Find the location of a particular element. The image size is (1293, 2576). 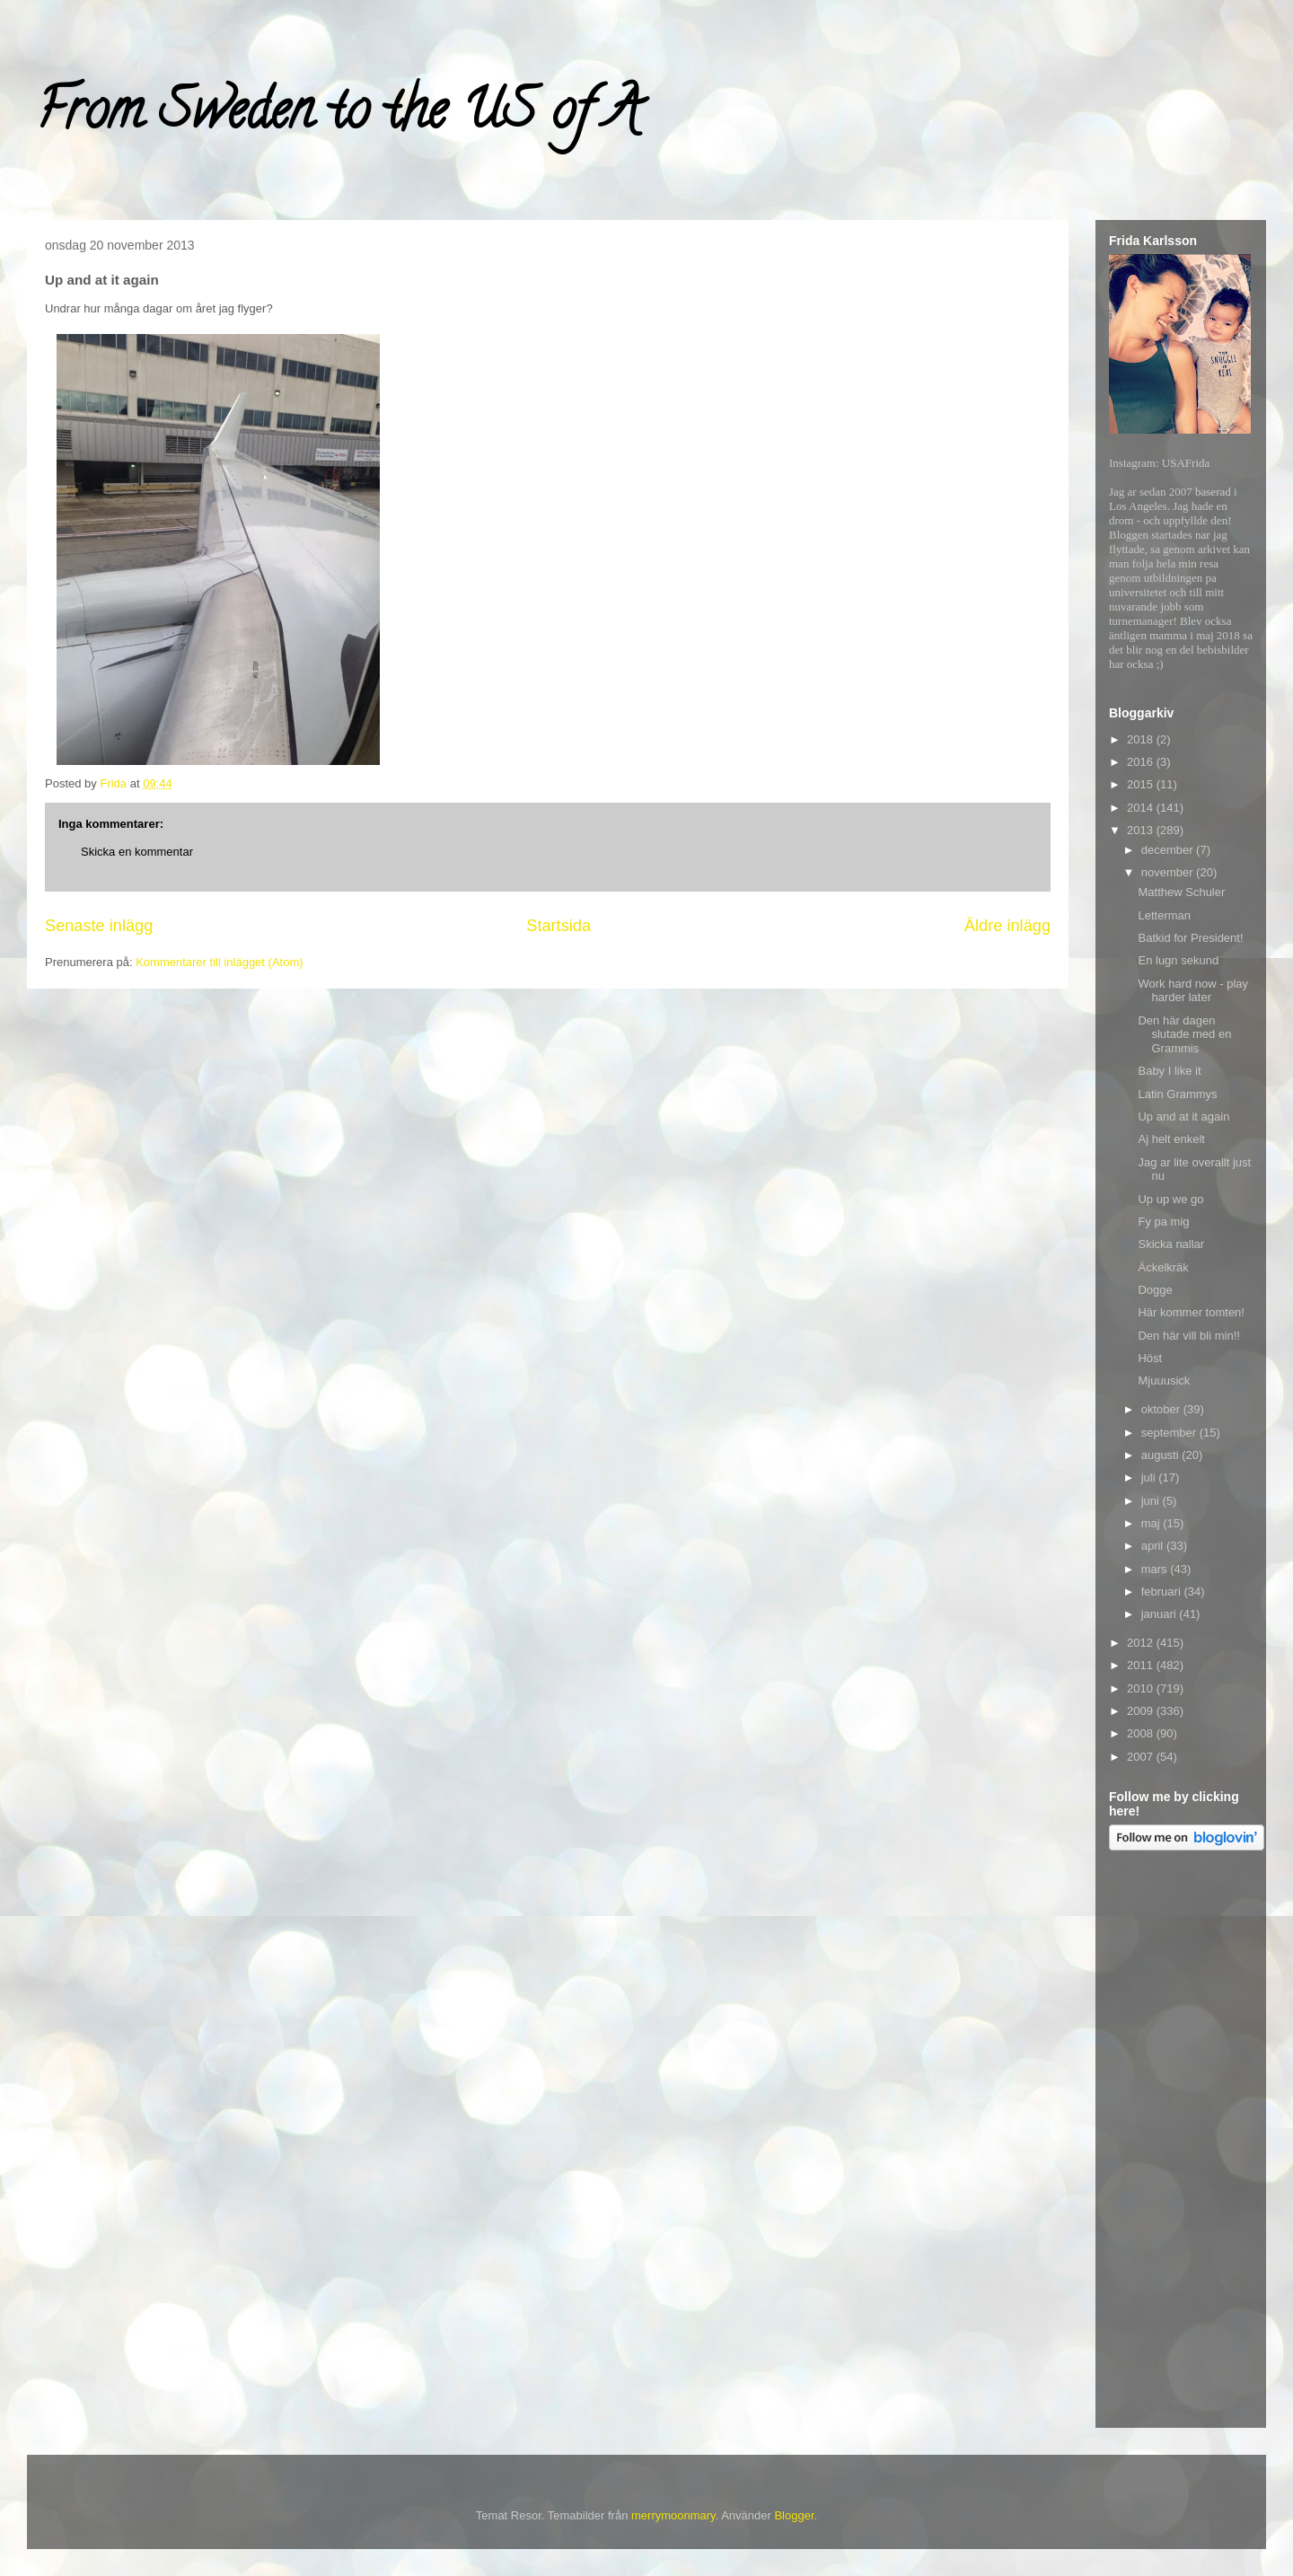

Batkid for President! is located at coordinates (1190, 938).